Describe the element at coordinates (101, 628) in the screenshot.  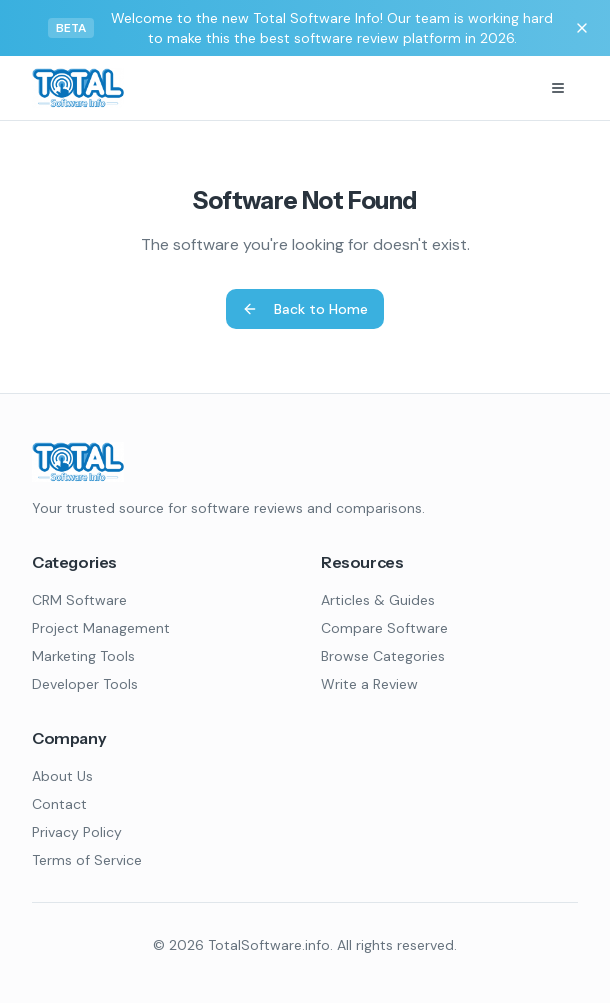
I see `Project Management` at that location.